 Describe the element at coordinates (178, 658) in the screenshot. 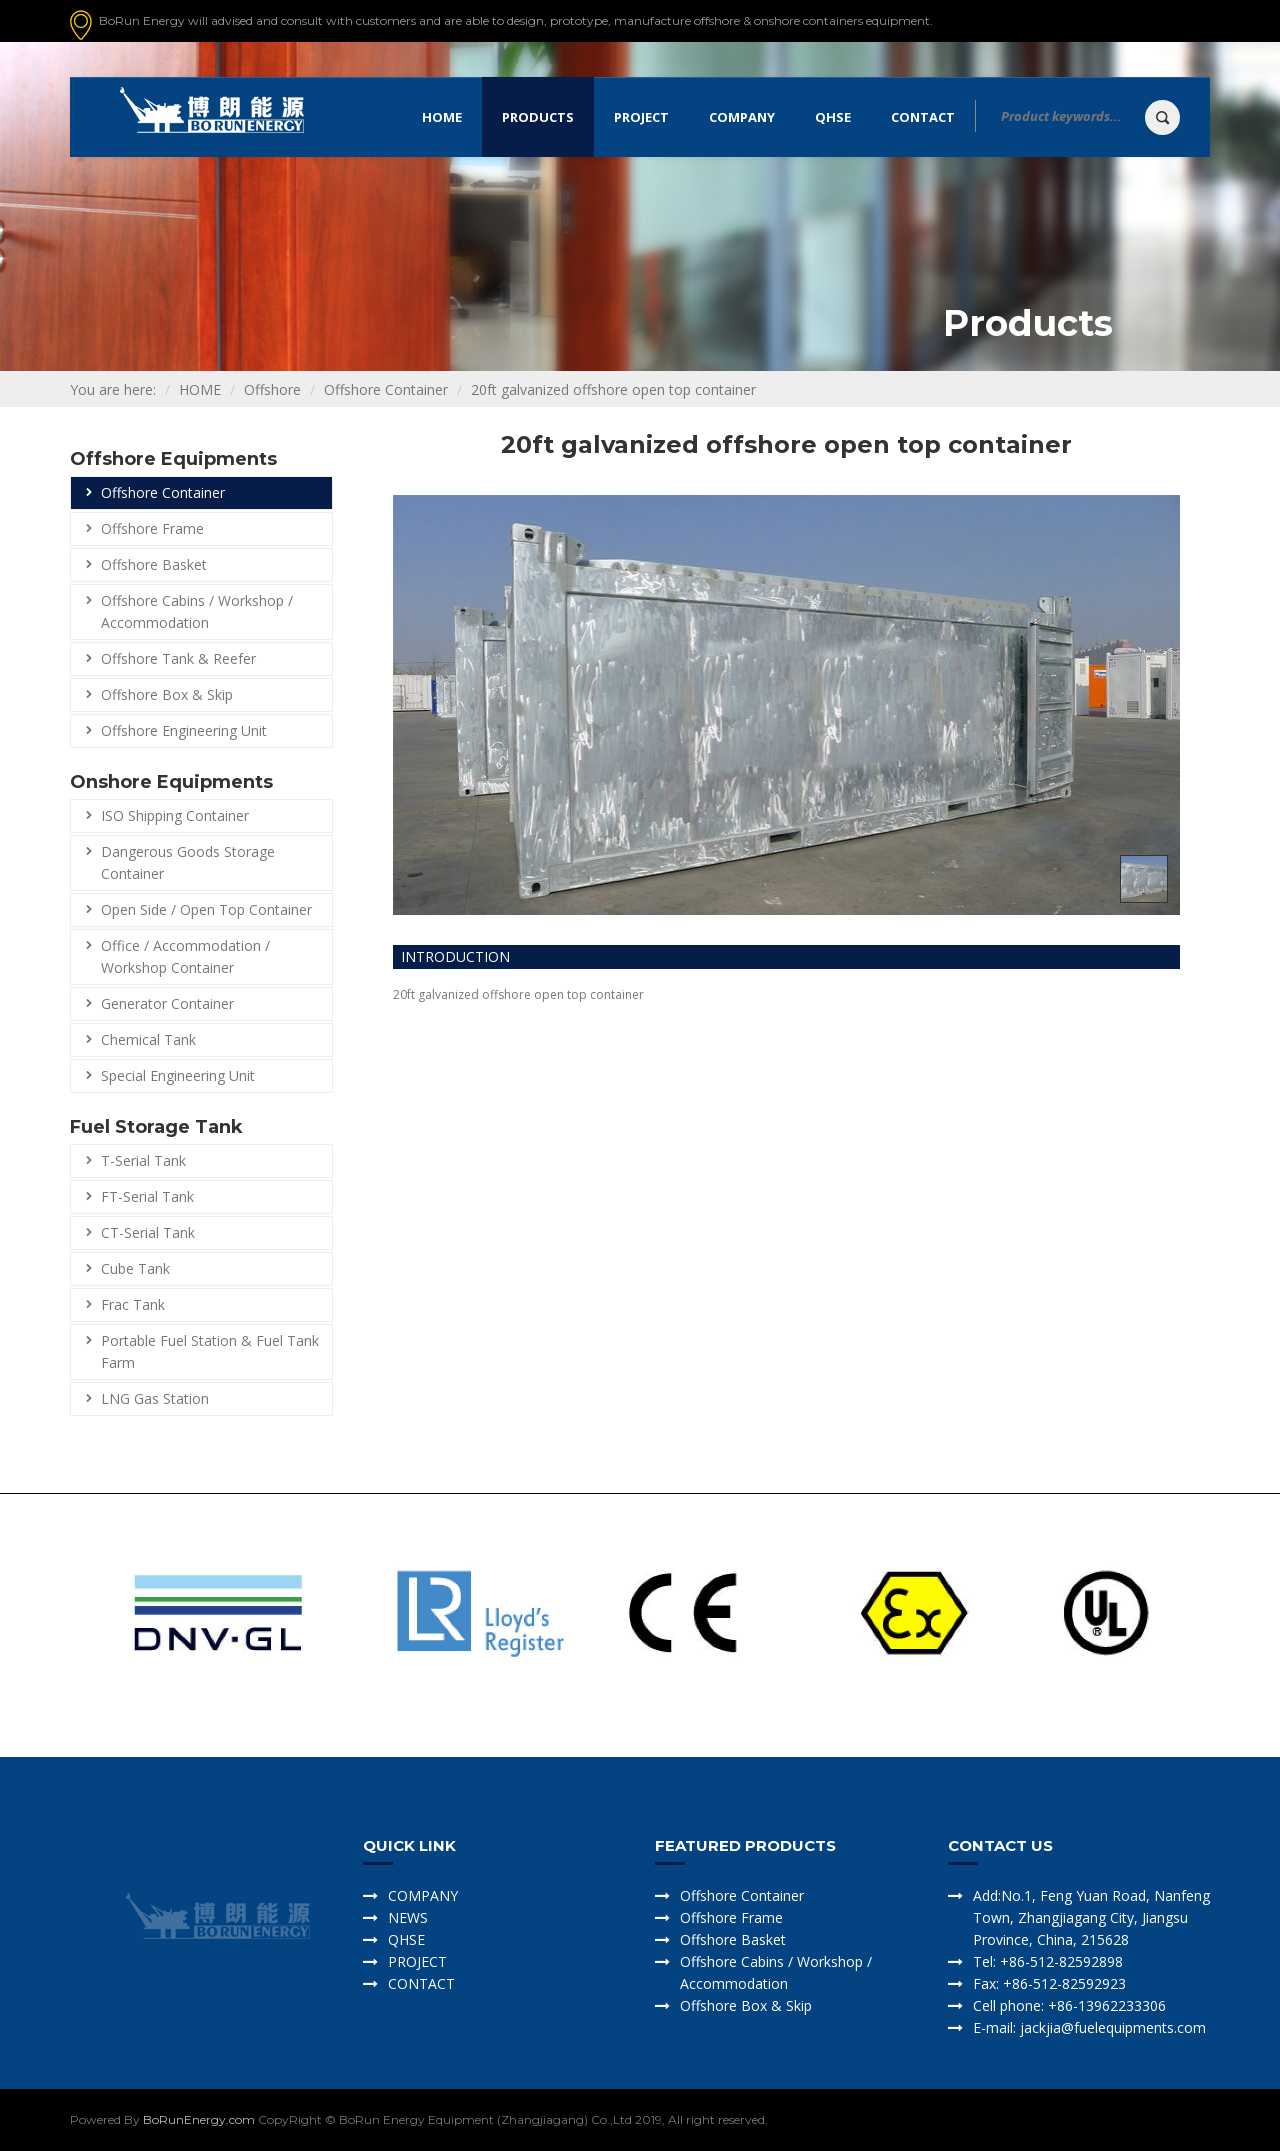

I see `Offshore Tank & Reefer` at that location.